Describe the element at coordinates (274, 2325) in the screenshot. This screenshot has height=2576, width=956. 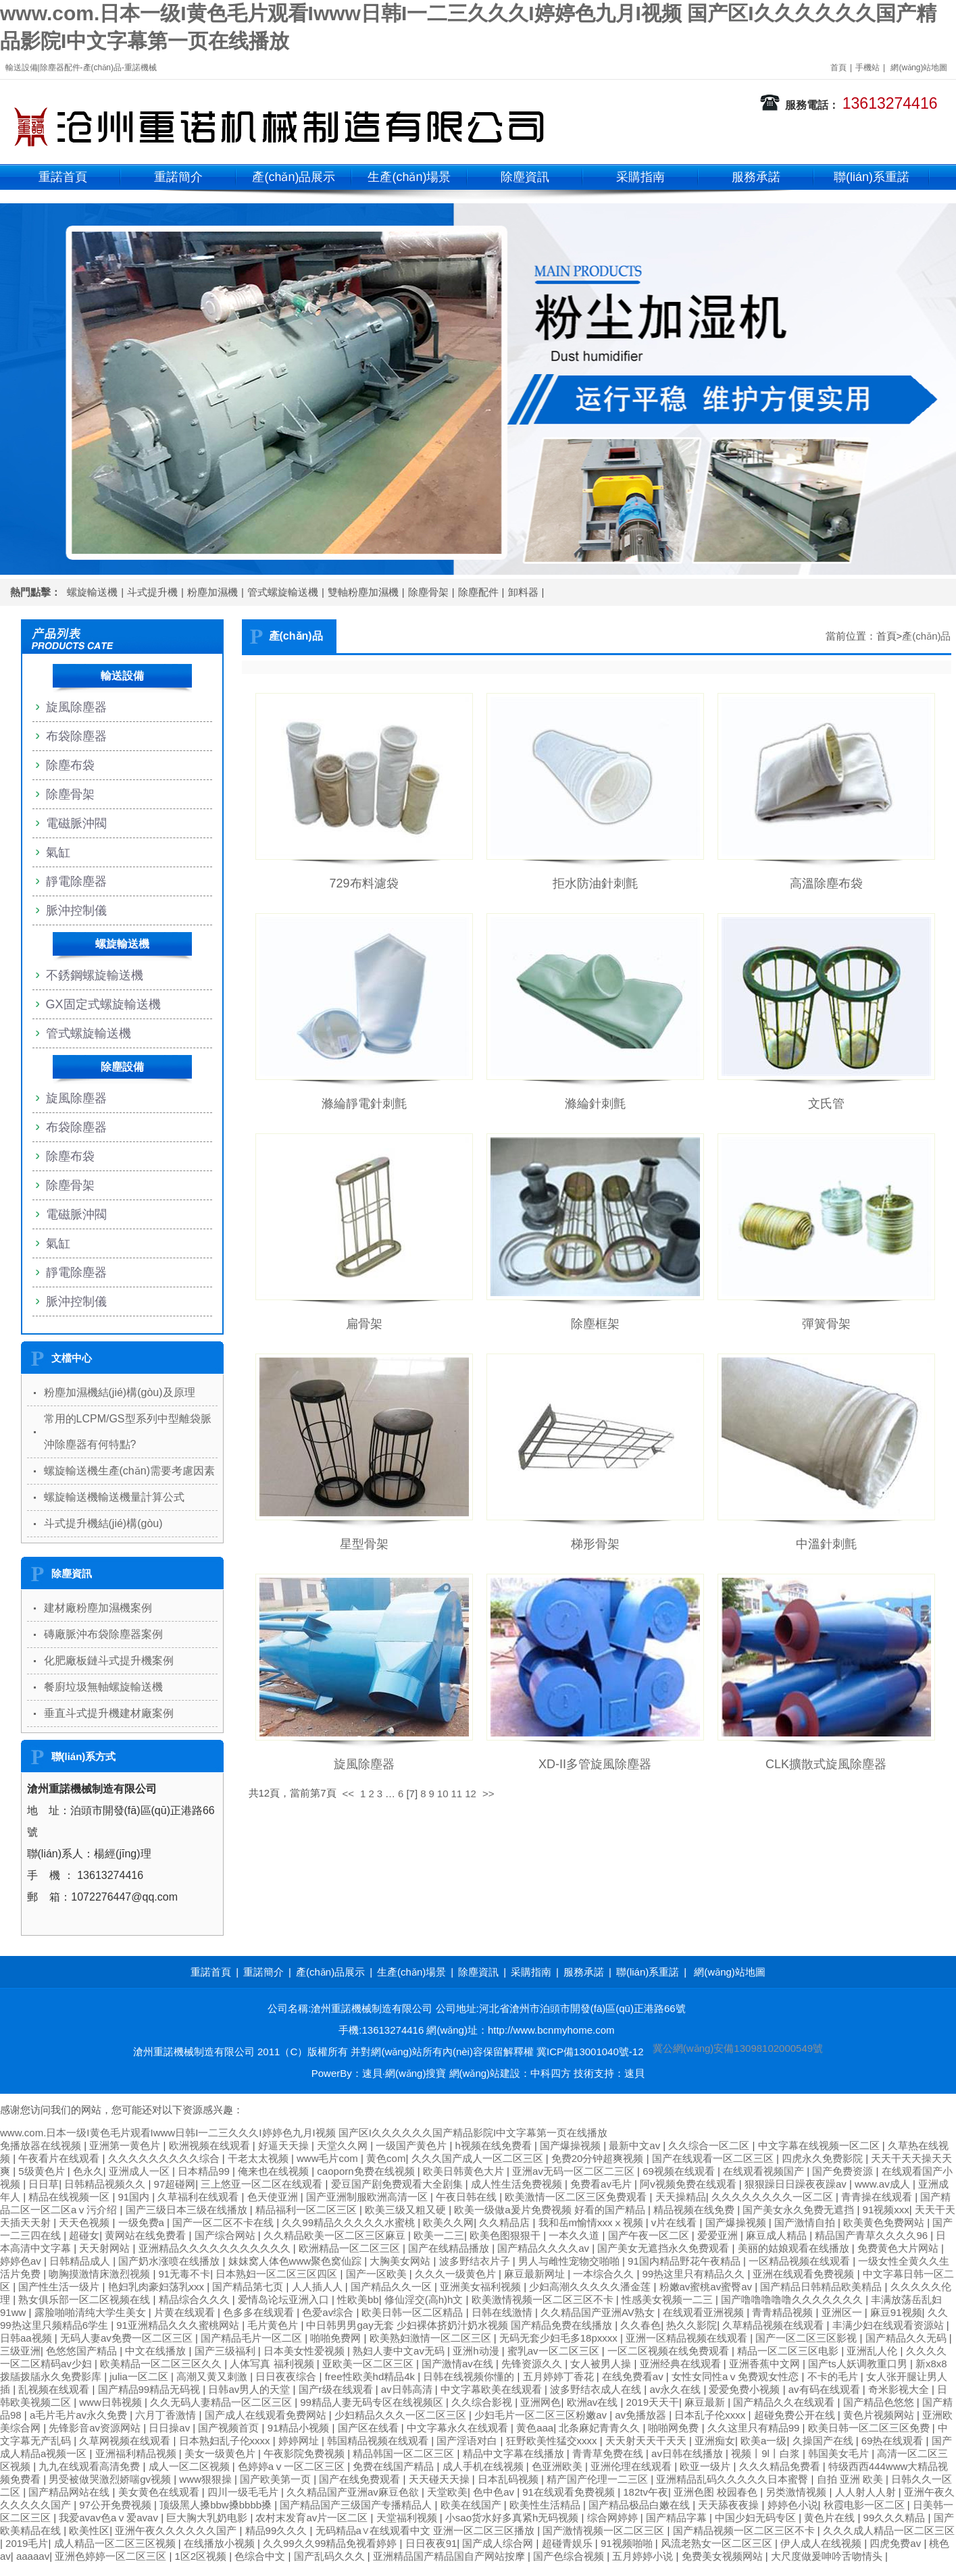
I see `毛片黄色片` at that location.